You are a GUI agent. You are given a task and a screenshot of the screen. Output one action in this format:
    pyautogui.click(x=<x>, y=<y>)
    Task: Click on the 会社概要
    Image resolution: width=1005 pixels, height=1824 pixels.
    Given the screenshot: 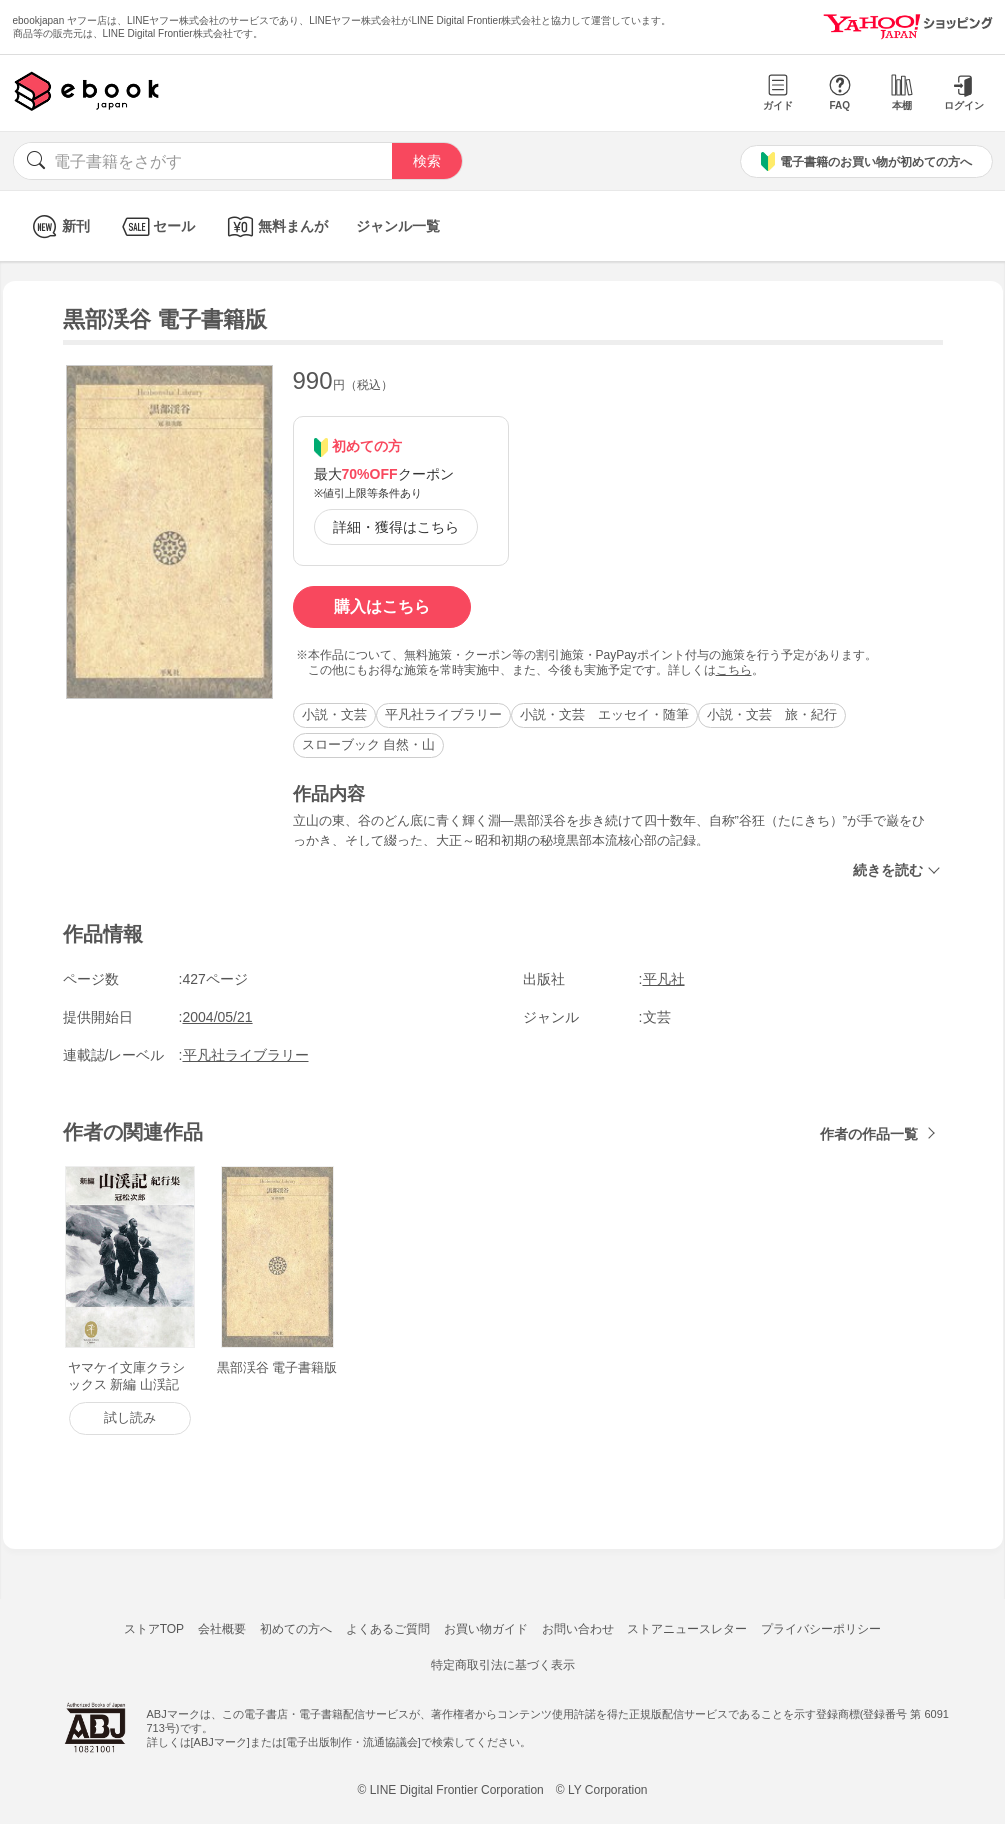 What is the action you would take?
    pyautogui.click(x=222, y=1629)
    